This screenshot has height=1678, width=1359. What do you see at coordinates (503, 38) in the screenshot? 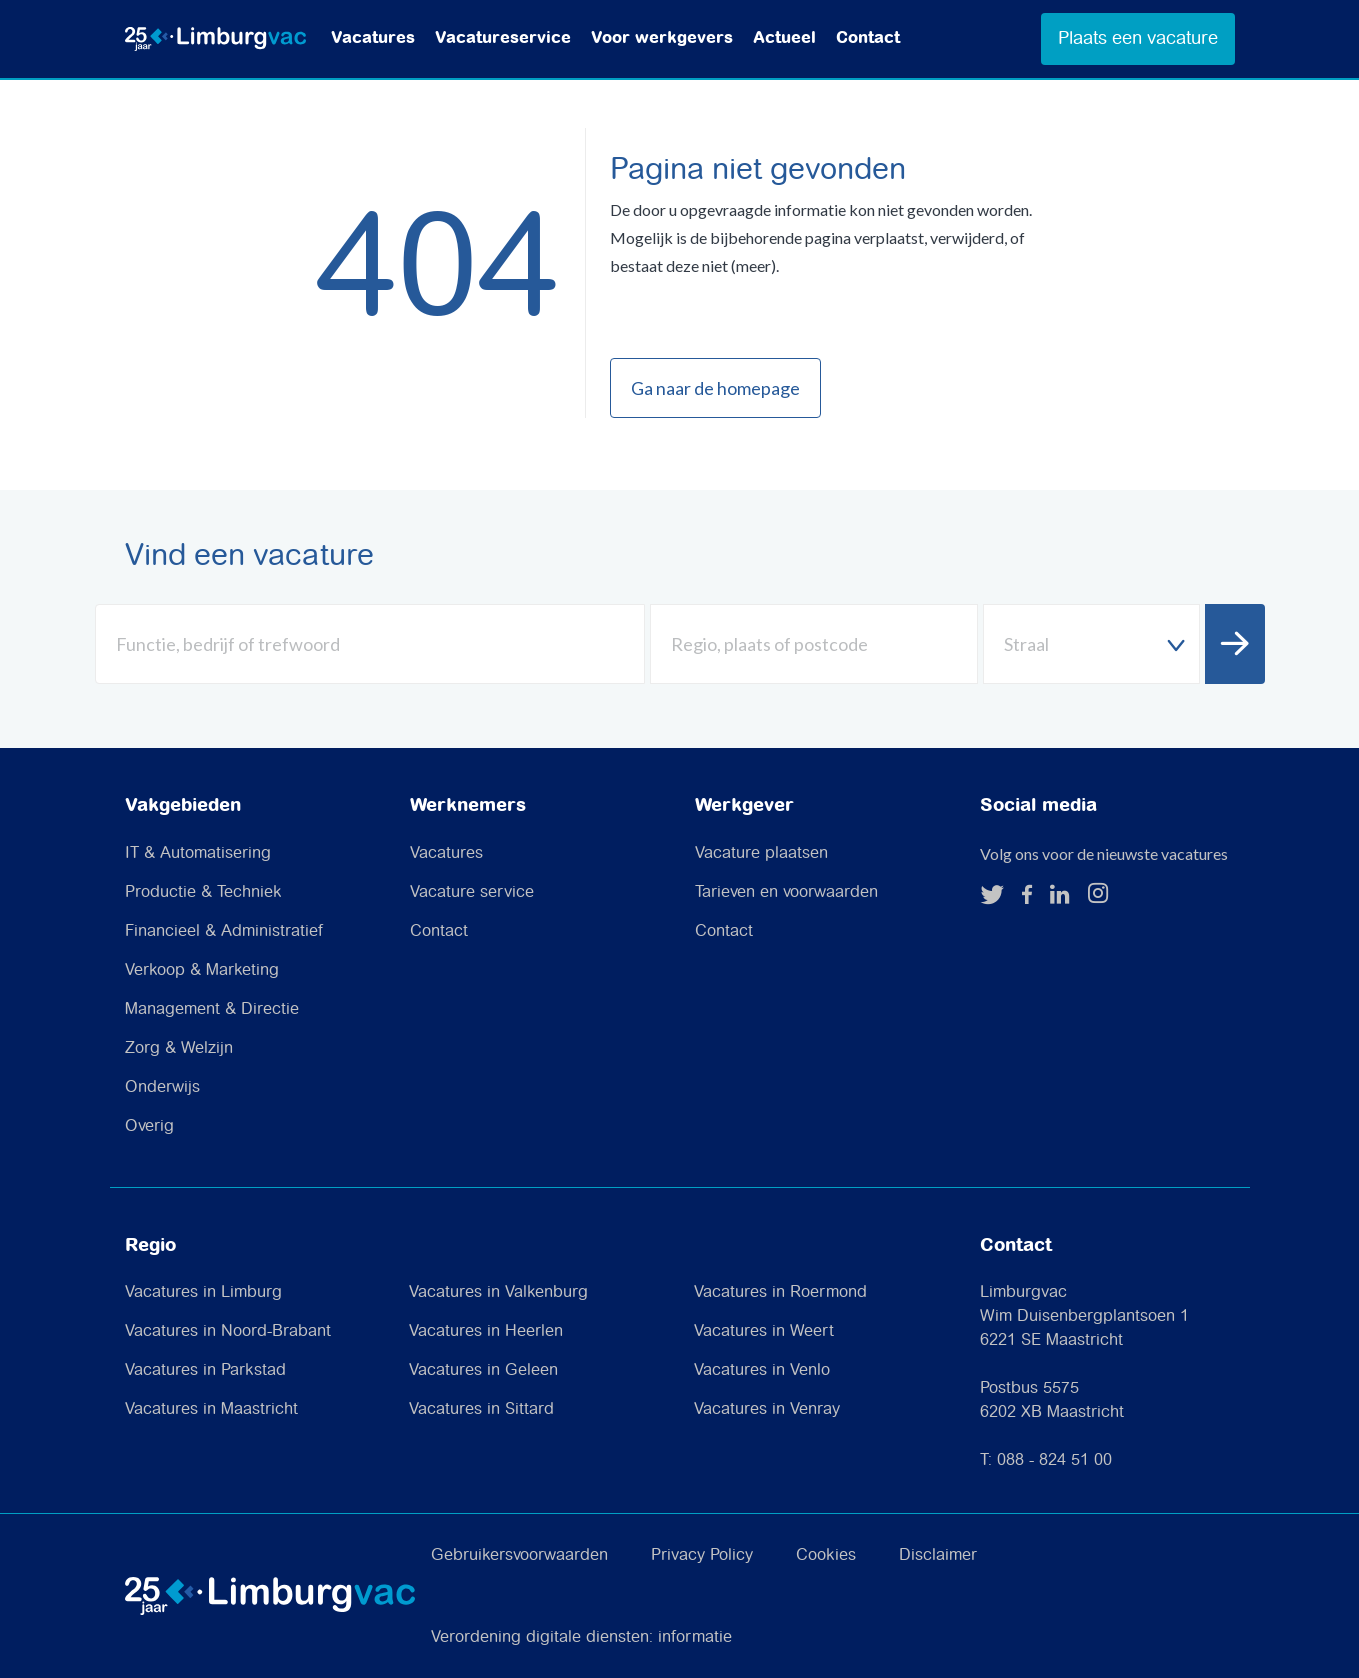
I see `Vacatureservice` at bounding box center [503, 38].